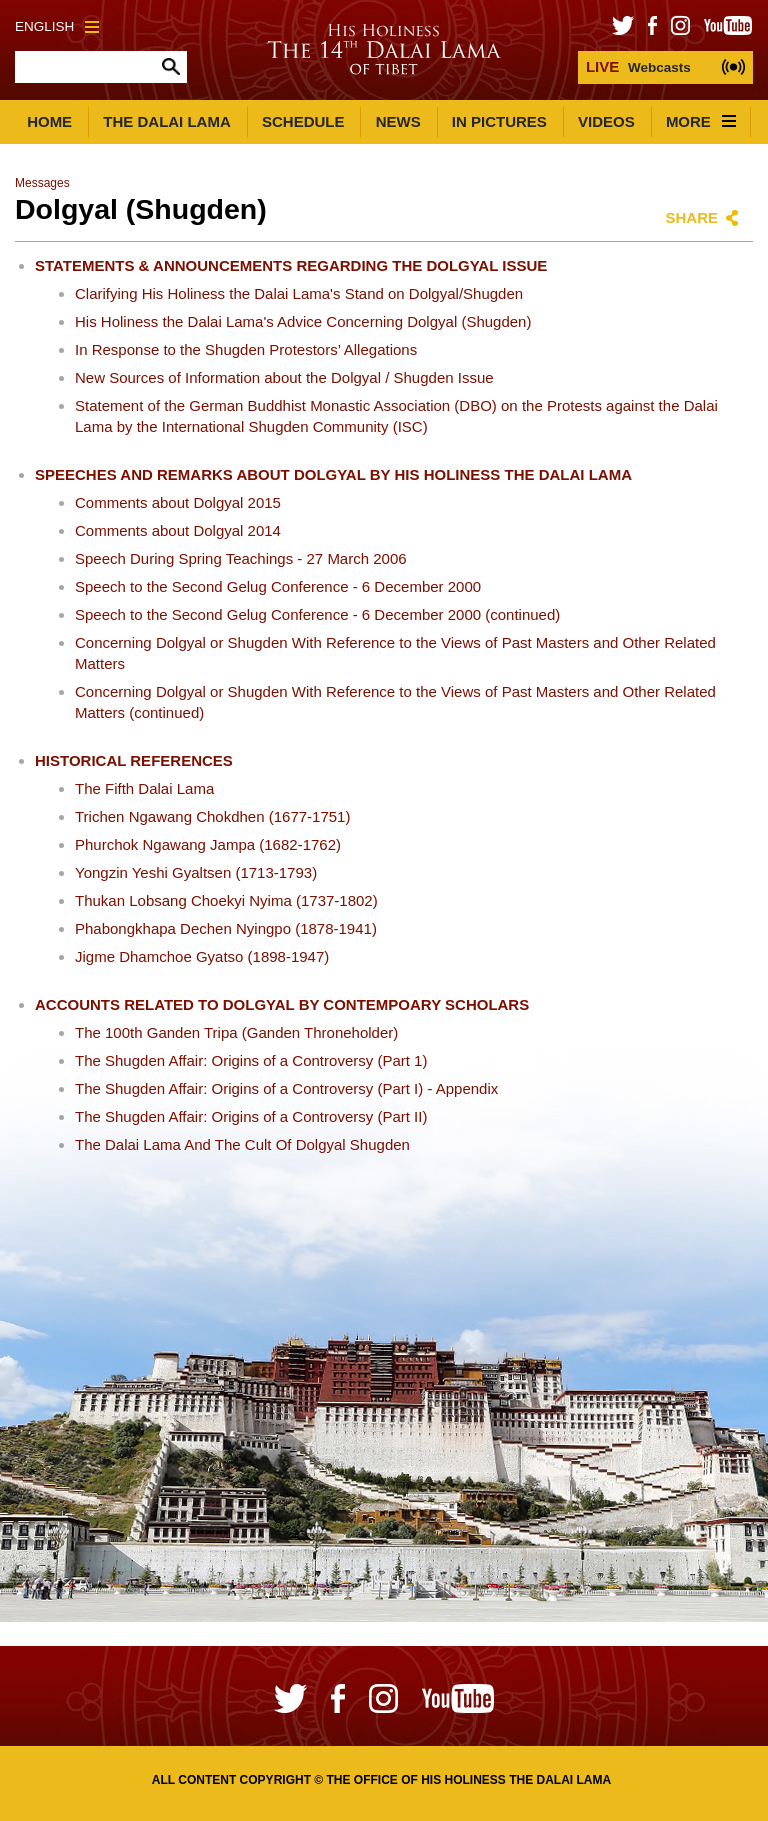  Describe the element at coordinates (144, 788) in the screenshot. I see `The Fifth Dalai Lama` at that location.